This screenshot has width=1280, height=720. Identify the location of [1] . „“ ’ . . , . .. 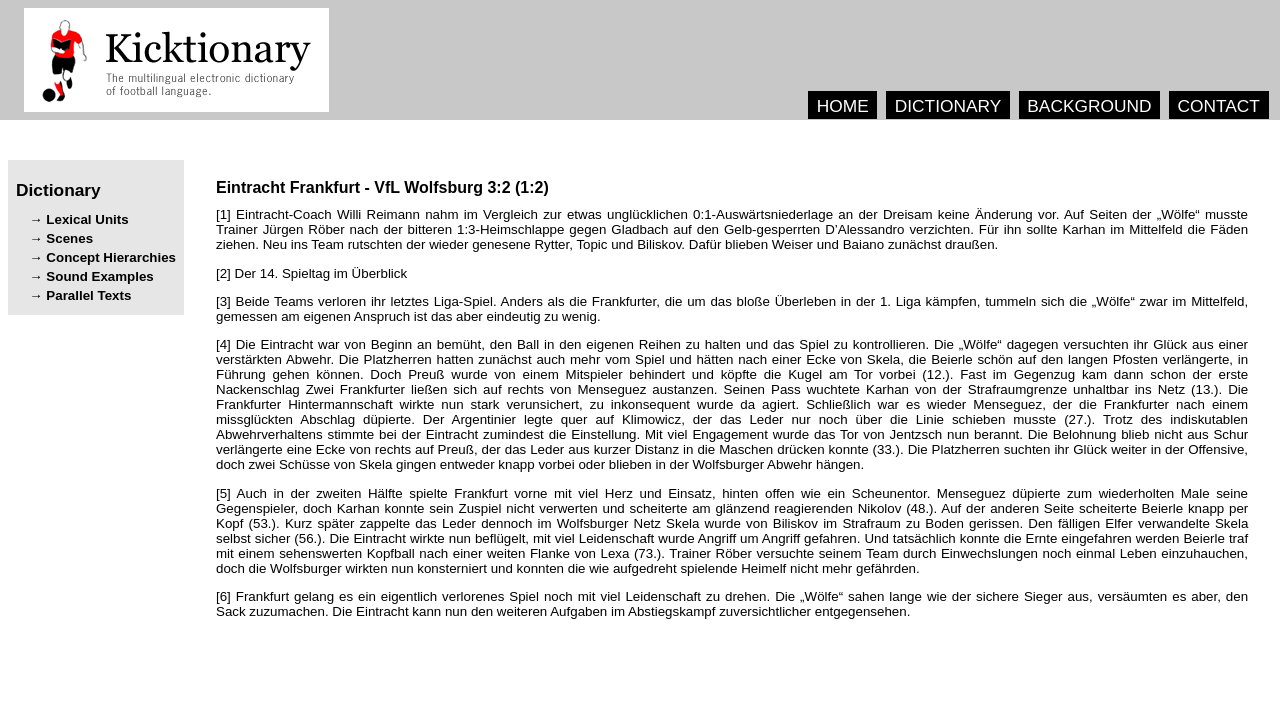
(732, 229).